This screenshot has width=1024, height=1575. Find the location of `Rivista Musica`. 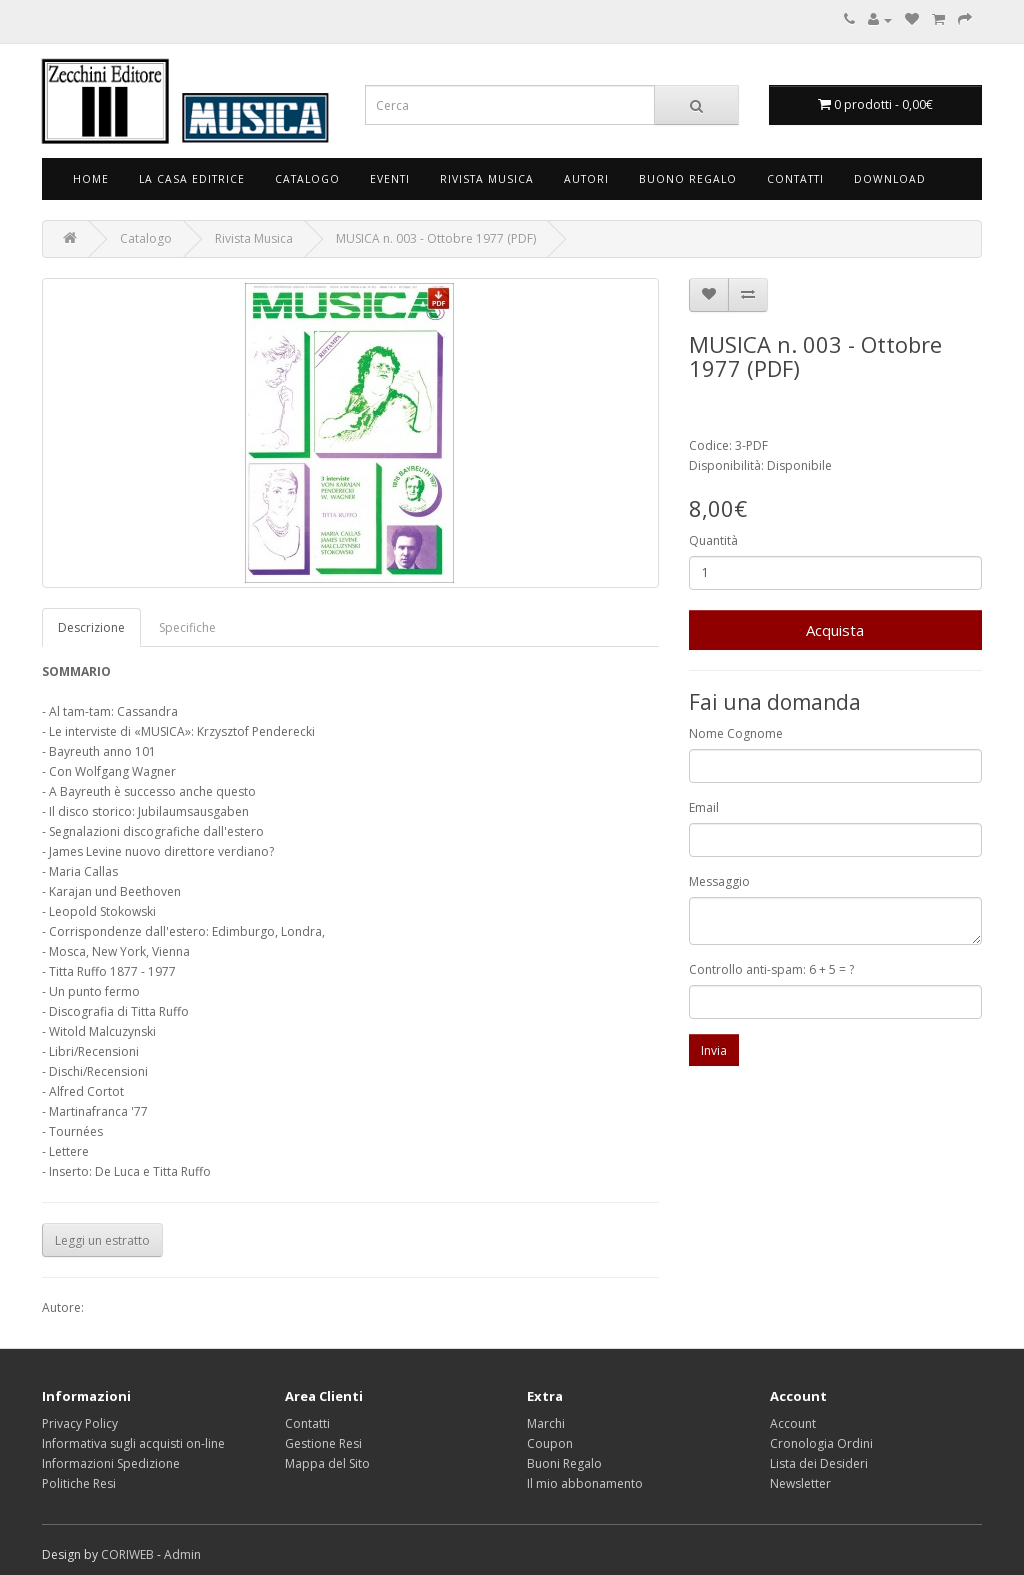

Rivista Musica is located at coordinates (487, 179).